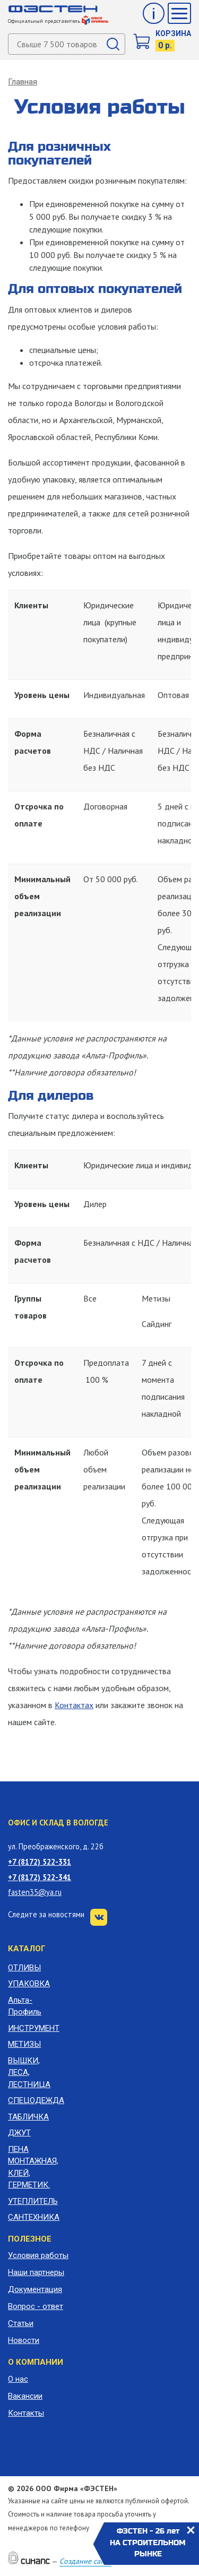  Describe the element at coordinates (39, 1862) in the screenshot. I see `+7 (8172) 522-331` at that location.